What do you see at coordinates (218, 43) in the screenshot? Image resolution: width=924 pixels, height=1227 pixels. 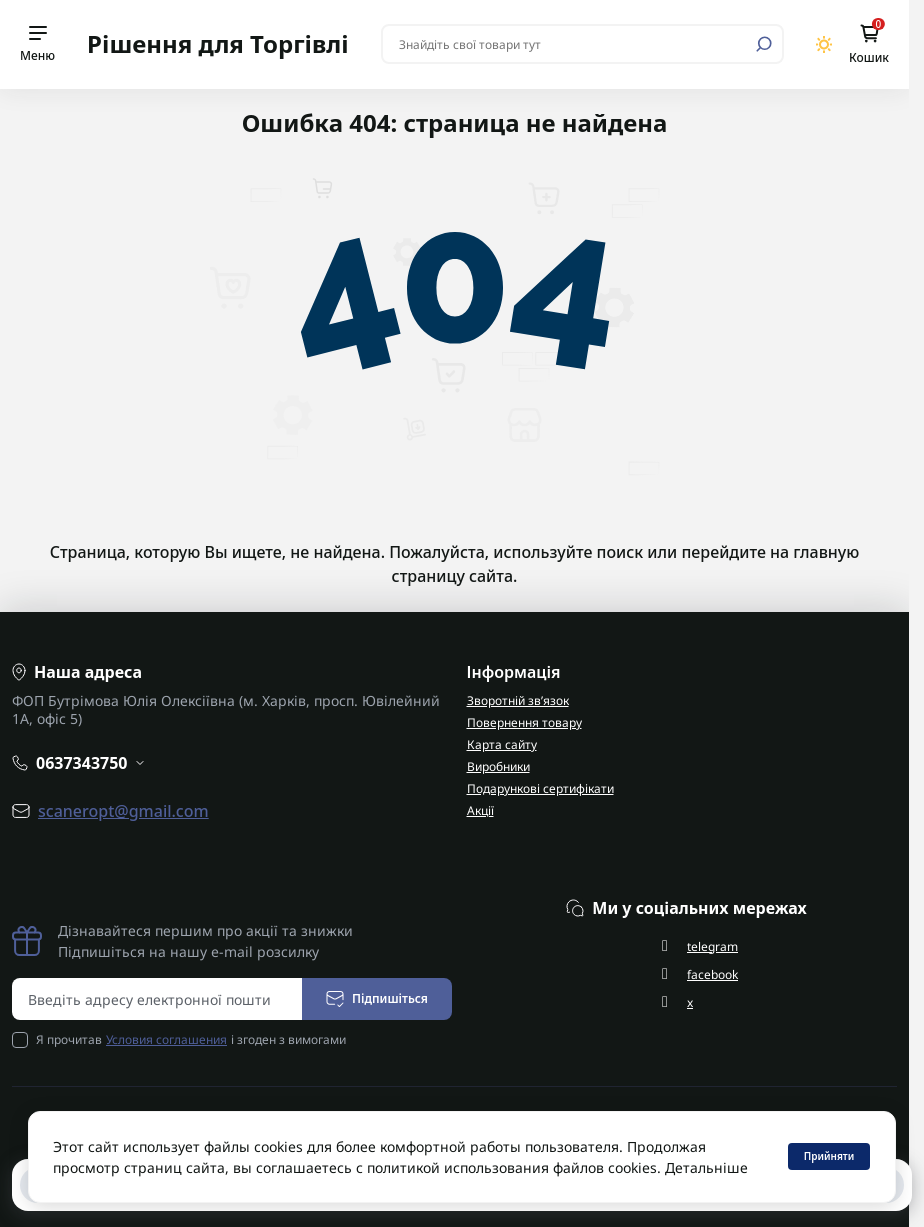 I see `Рішення для Торгівлі` at bounding box center [218, 43].